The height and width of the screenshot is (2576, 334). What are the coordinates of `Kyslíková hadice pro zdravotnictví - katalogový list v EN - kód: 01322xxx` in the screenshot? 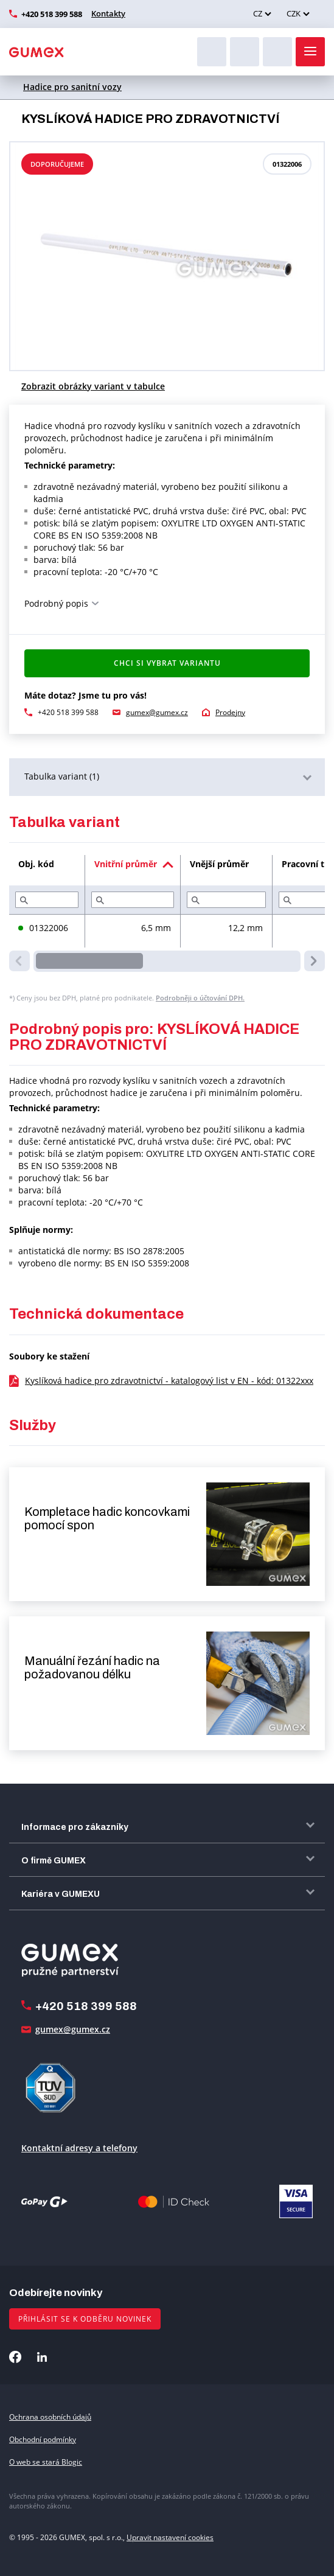 It's located at (169, 1380).